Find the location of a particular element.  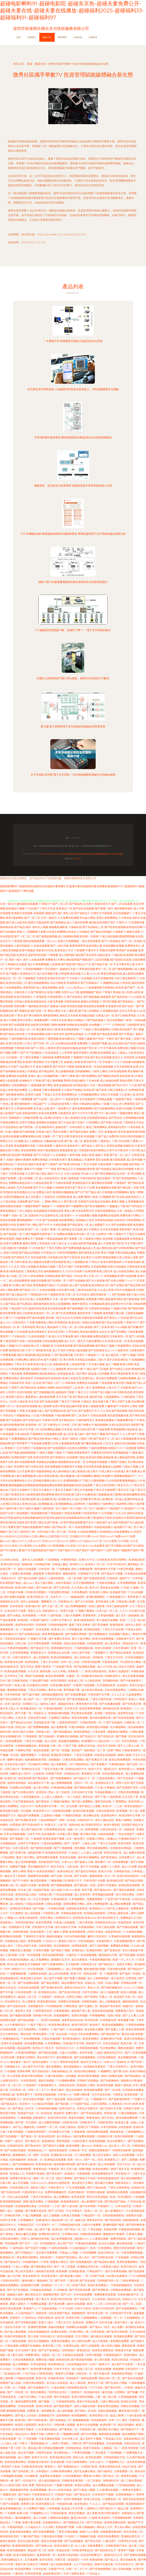

国产免费看二区 is located at coordinates (73, 1238).